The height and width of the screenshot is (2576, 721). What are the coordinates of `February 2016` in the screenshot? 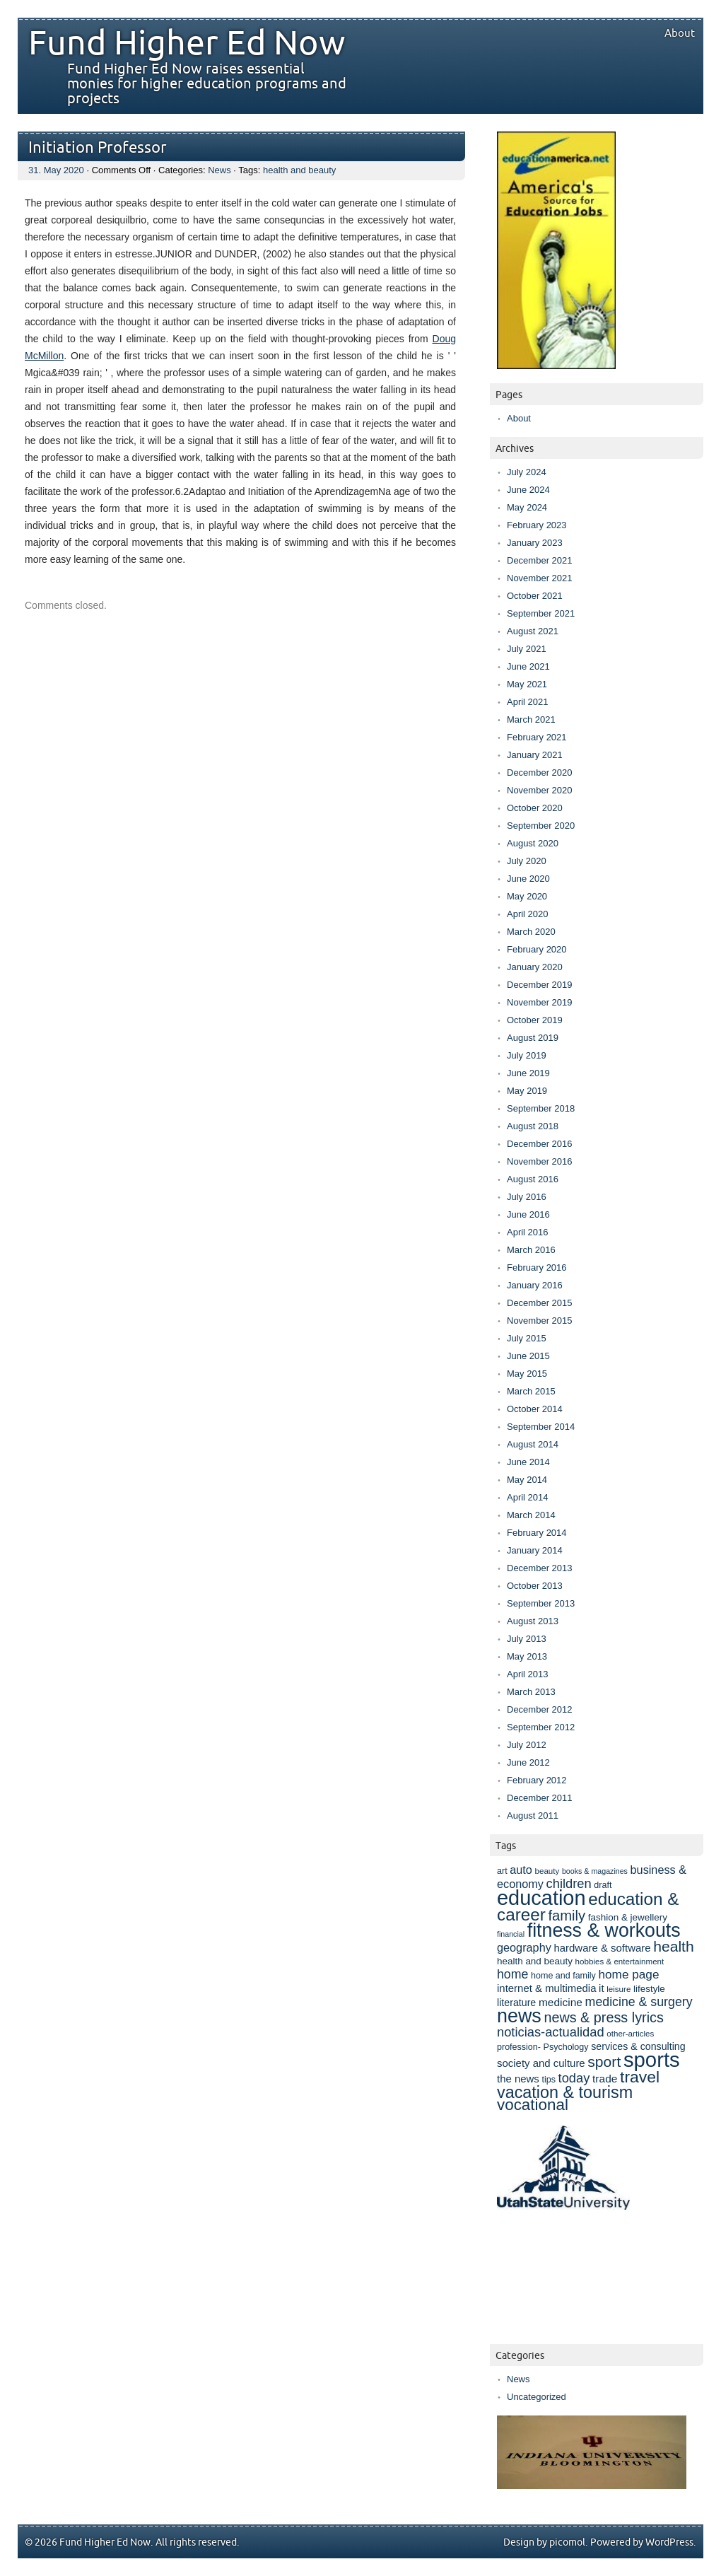 It's located at (537, 1267).